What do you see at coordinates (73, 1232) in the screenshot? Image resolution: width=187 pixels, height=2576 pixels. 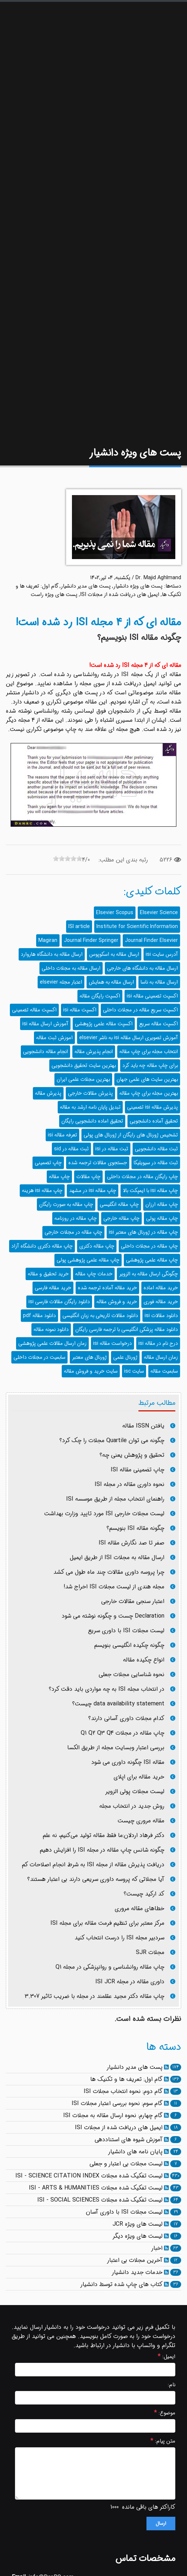 I see `چاپ مقاله در مجلات خارجی` at bounding box center [73, 1232].